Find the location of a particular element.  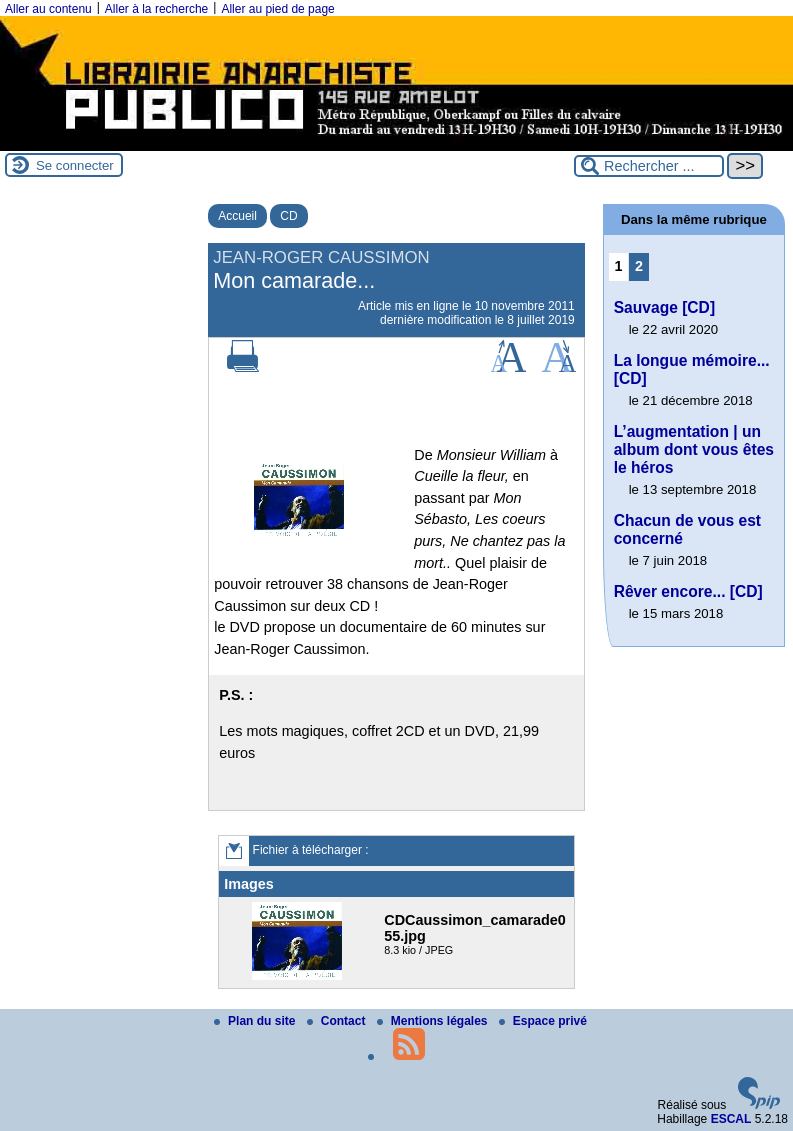

Contact is located at coordinates (338, 1021).